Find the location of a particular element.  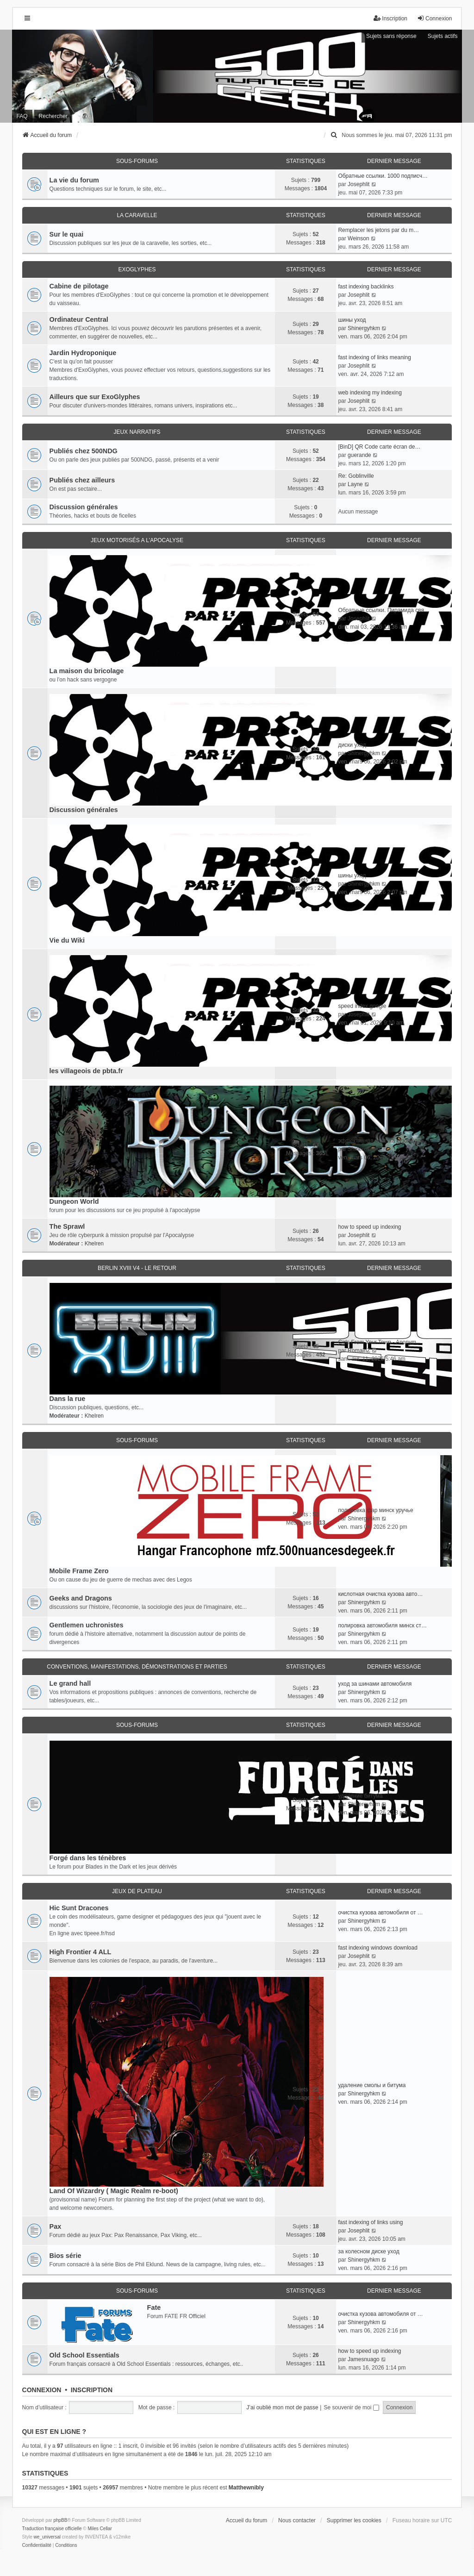

Se souvenir de moi is located at coordinates (351, 2407).